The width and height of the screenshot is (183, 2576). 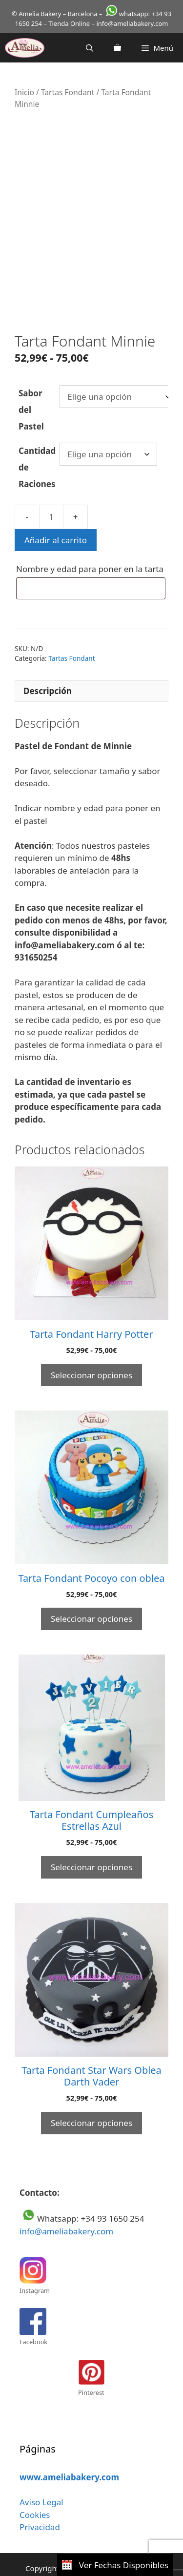 What do you see at coordinates (47, 672) in the screenshot?
I see `Descripción [tab]` at bounding box center [47, 672].